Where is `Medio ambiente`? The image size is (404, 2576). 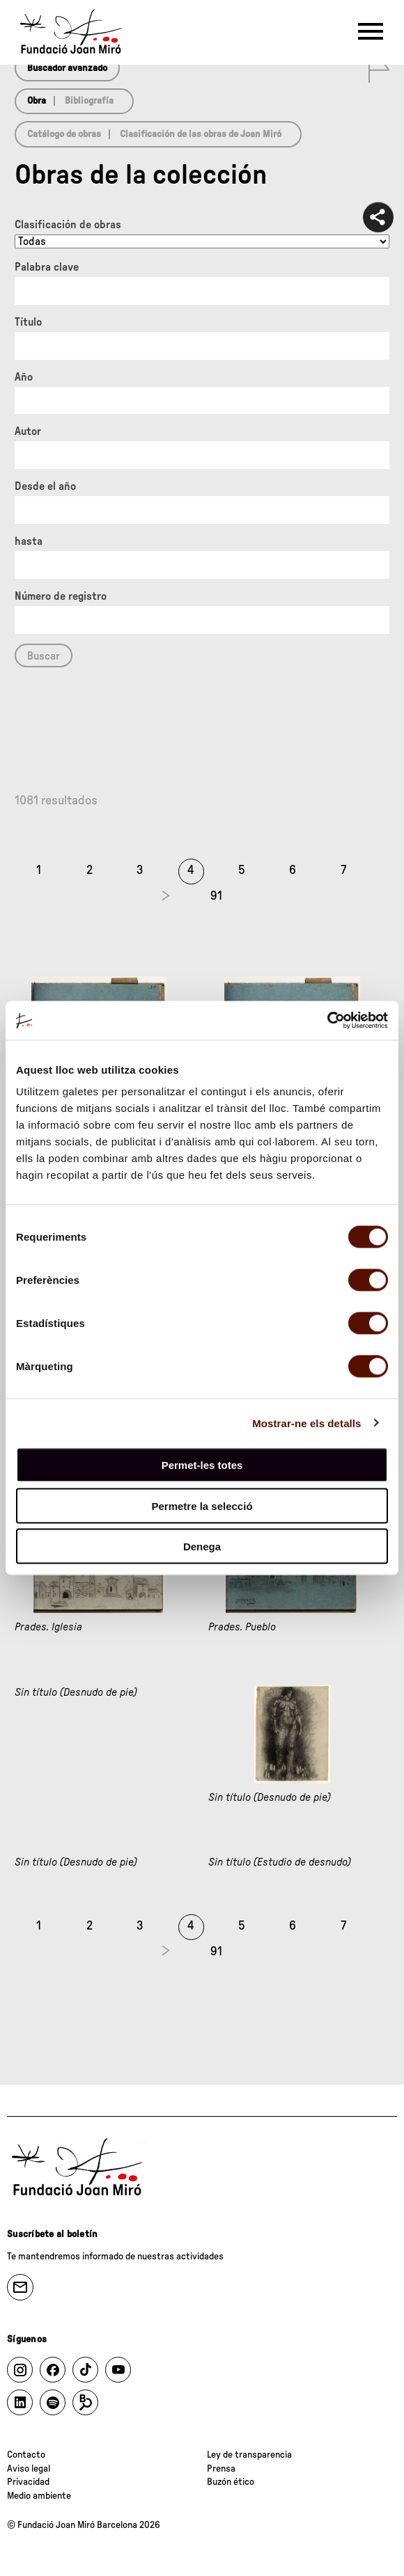 Medio ambiente is located at coordinates (39, 2496).